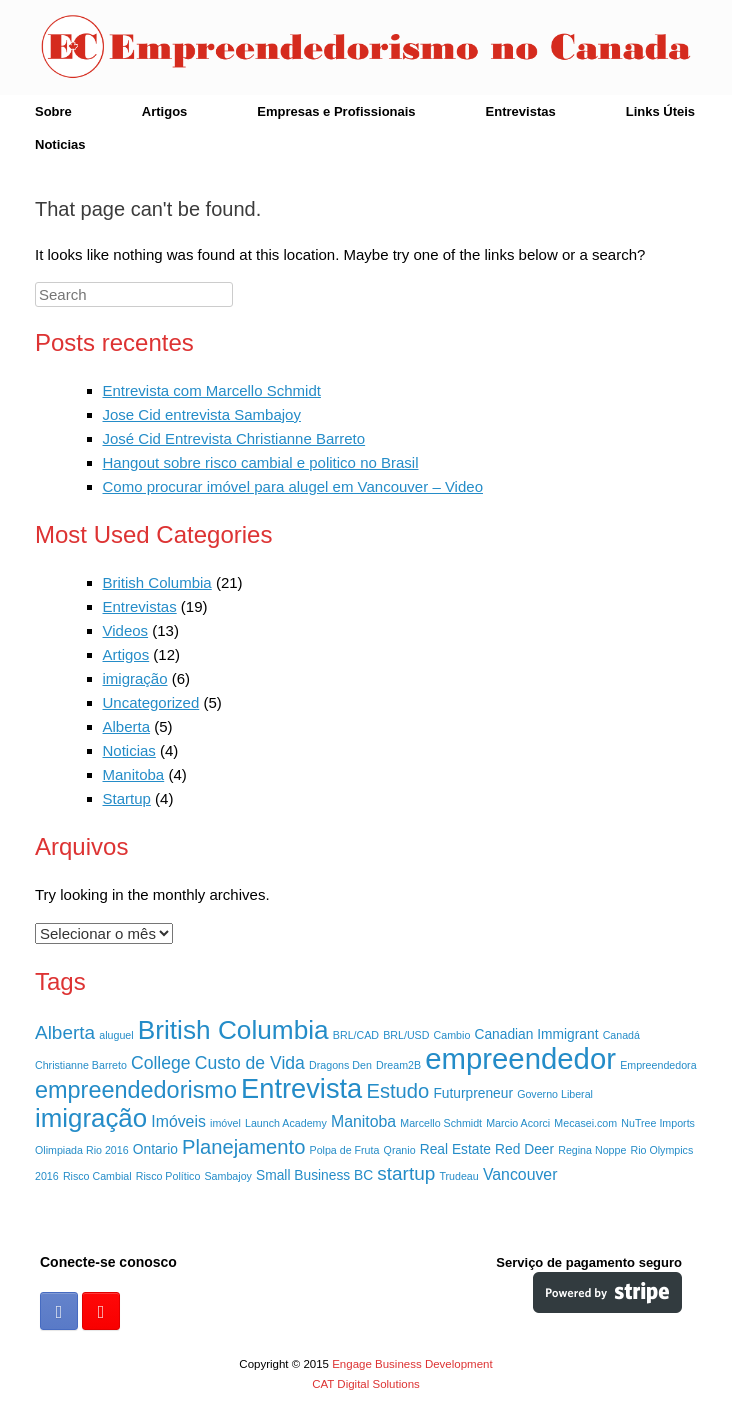 This screenshot has height=1424, width=732. What do you see at coordinates (286, 1123) in the screenshot?
I see `Launch Academy [Launch Academy (1 item)]` at bounding box center [286, 1123].